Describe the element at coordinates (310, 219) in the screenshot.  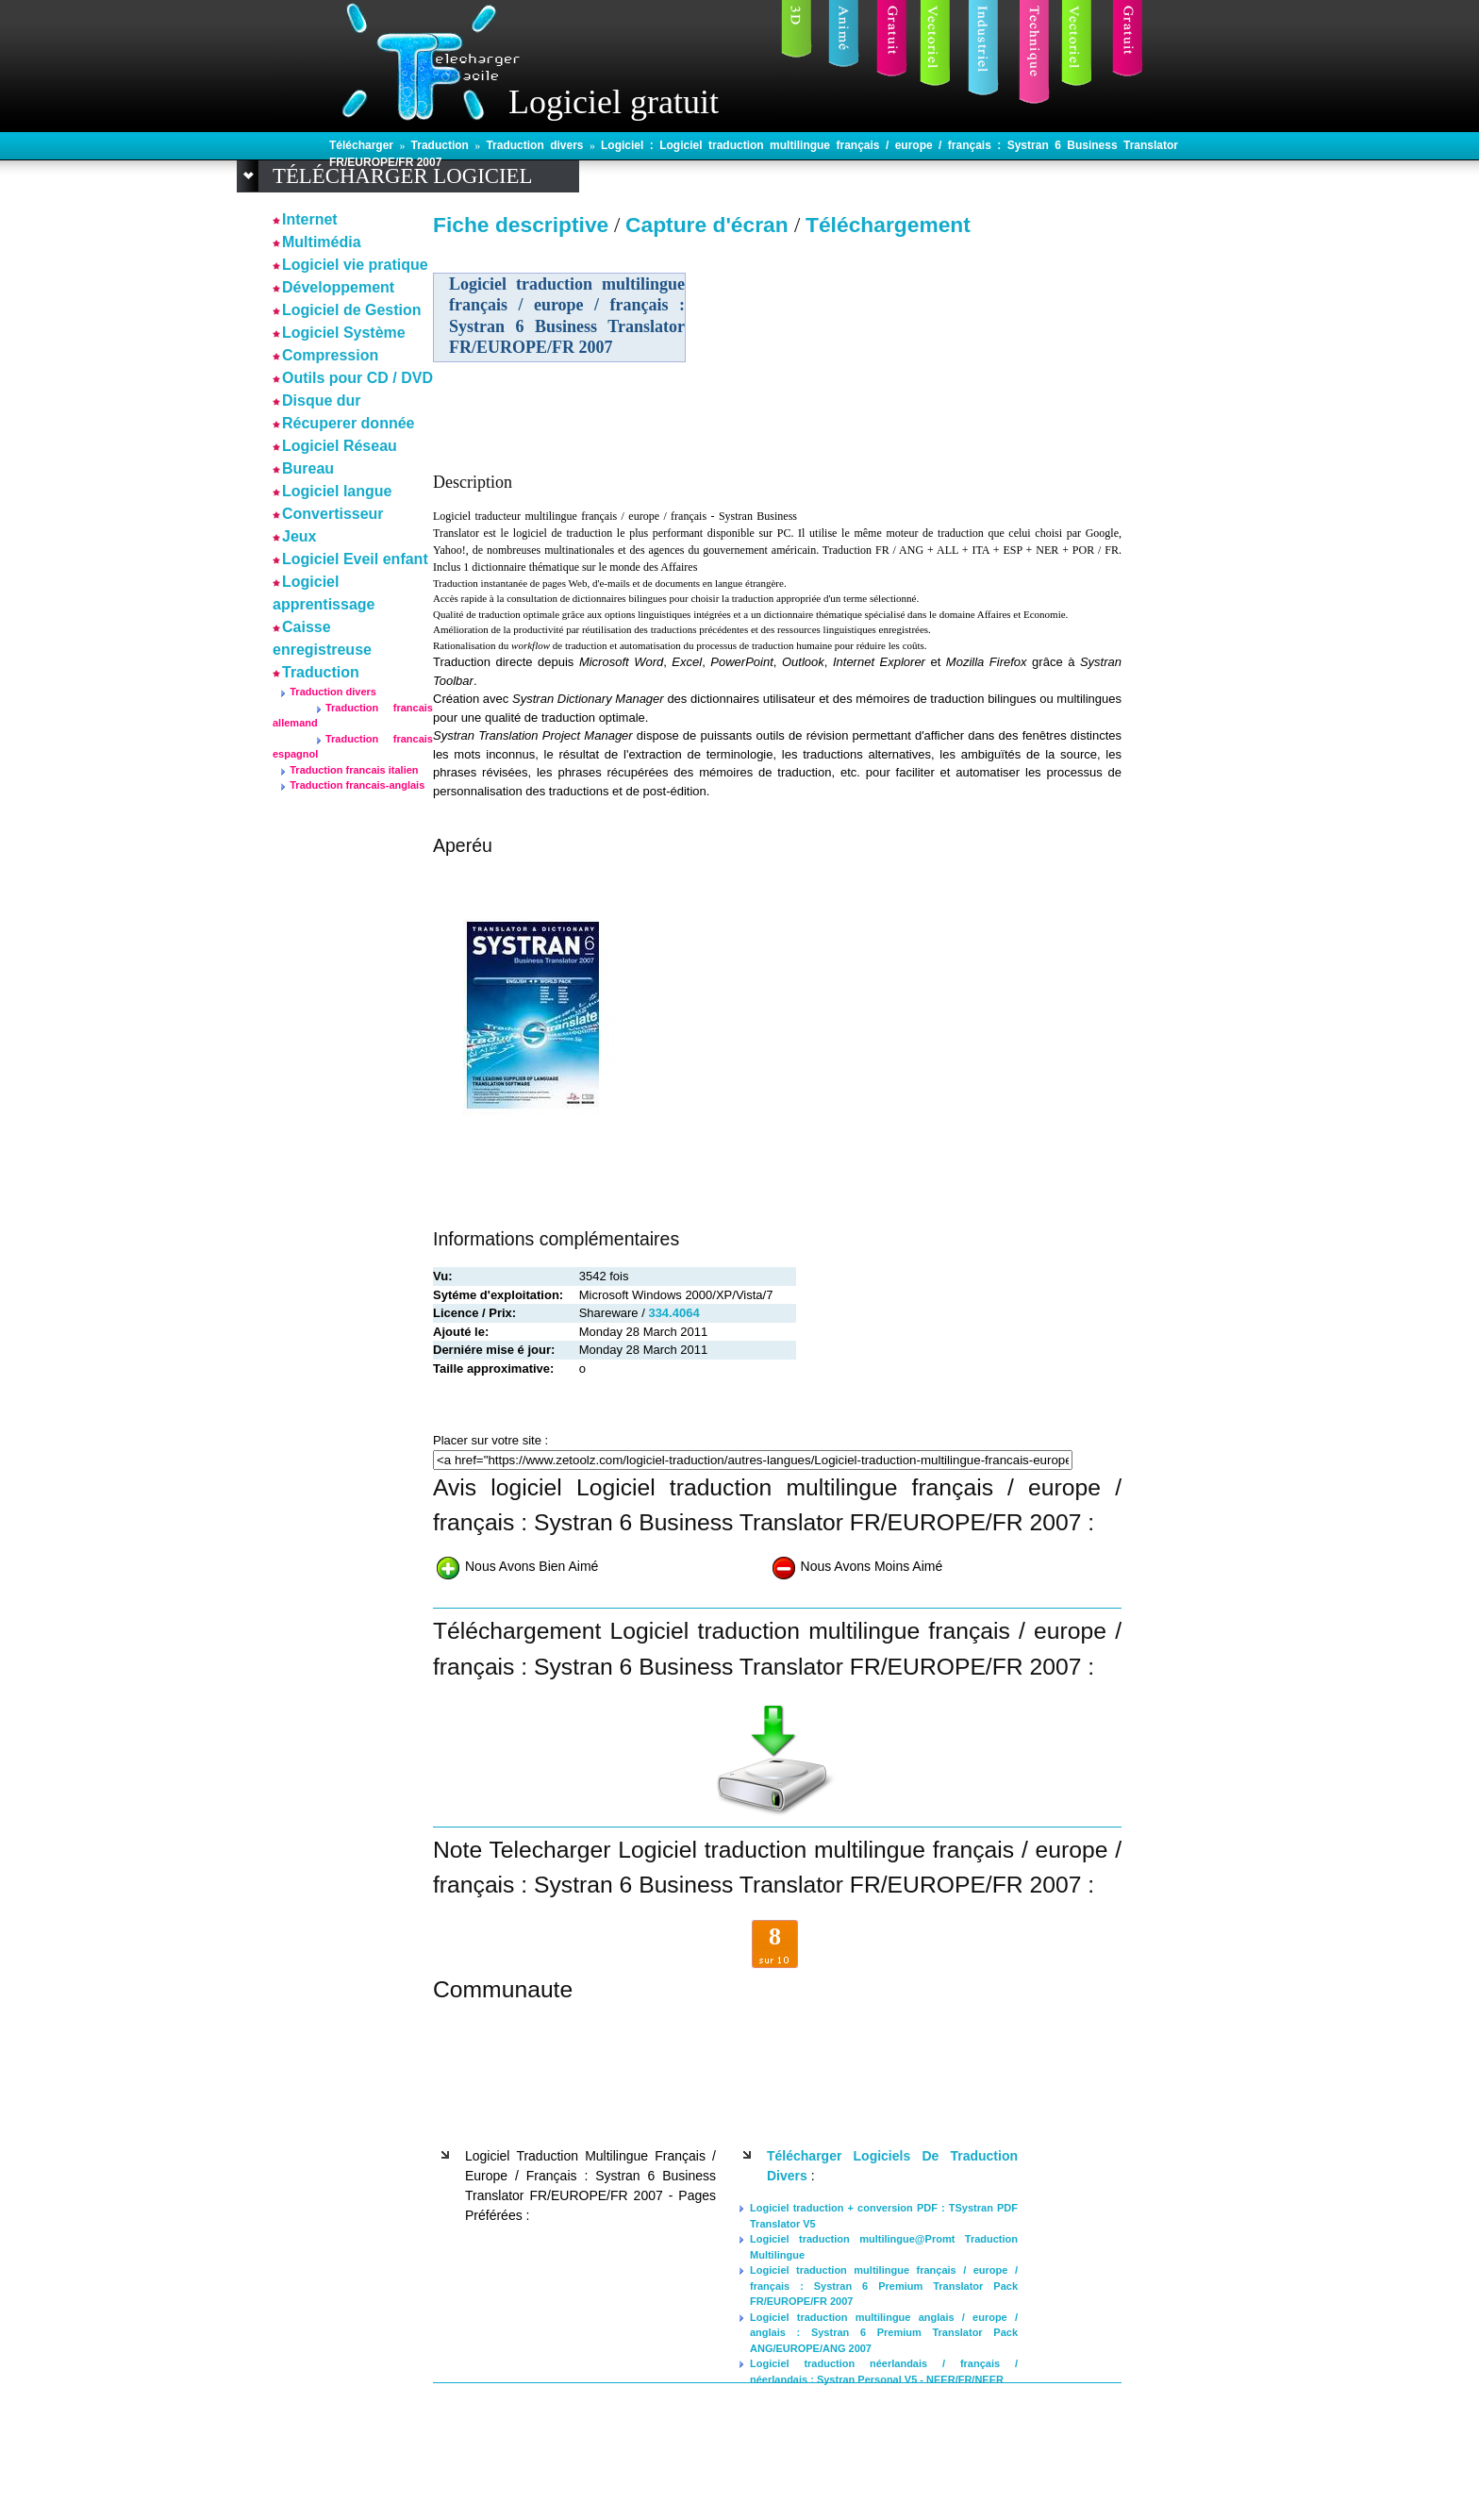
I see `Internet` at that location.